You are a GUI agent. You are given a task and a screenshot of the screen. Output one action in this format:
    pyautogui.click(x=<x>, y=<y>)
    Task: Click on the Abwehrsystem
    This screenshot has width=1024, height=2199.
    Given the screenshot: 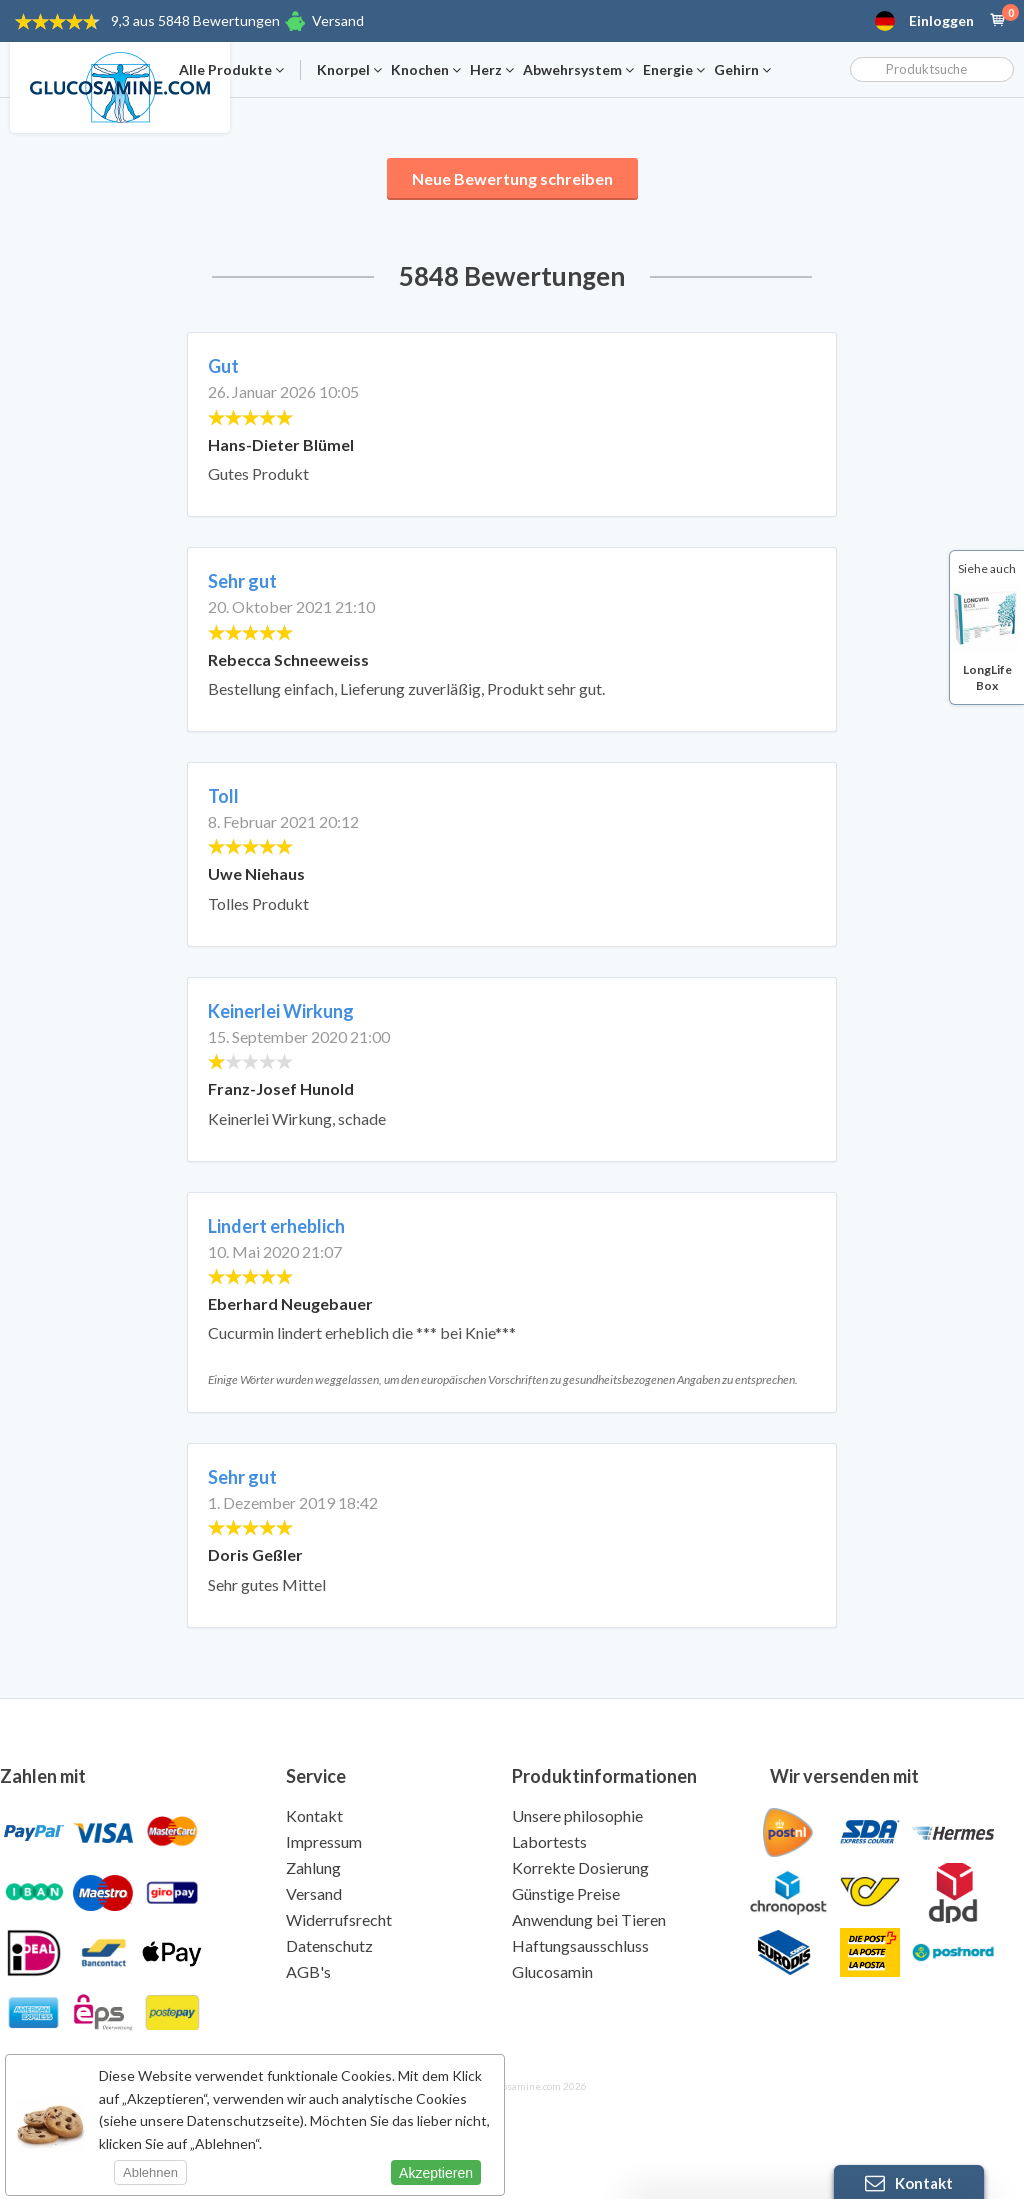 What is the action you would take?
    pyautogui.click(x=578, y=70)
    